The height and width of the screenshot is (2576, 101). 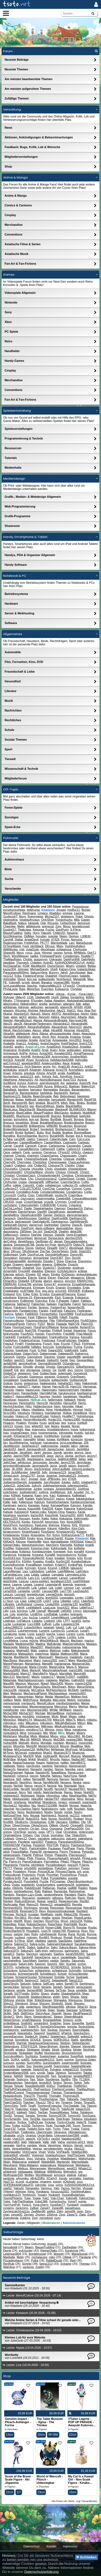 I want to click on tobias1533, so click(x=83, y=2114).